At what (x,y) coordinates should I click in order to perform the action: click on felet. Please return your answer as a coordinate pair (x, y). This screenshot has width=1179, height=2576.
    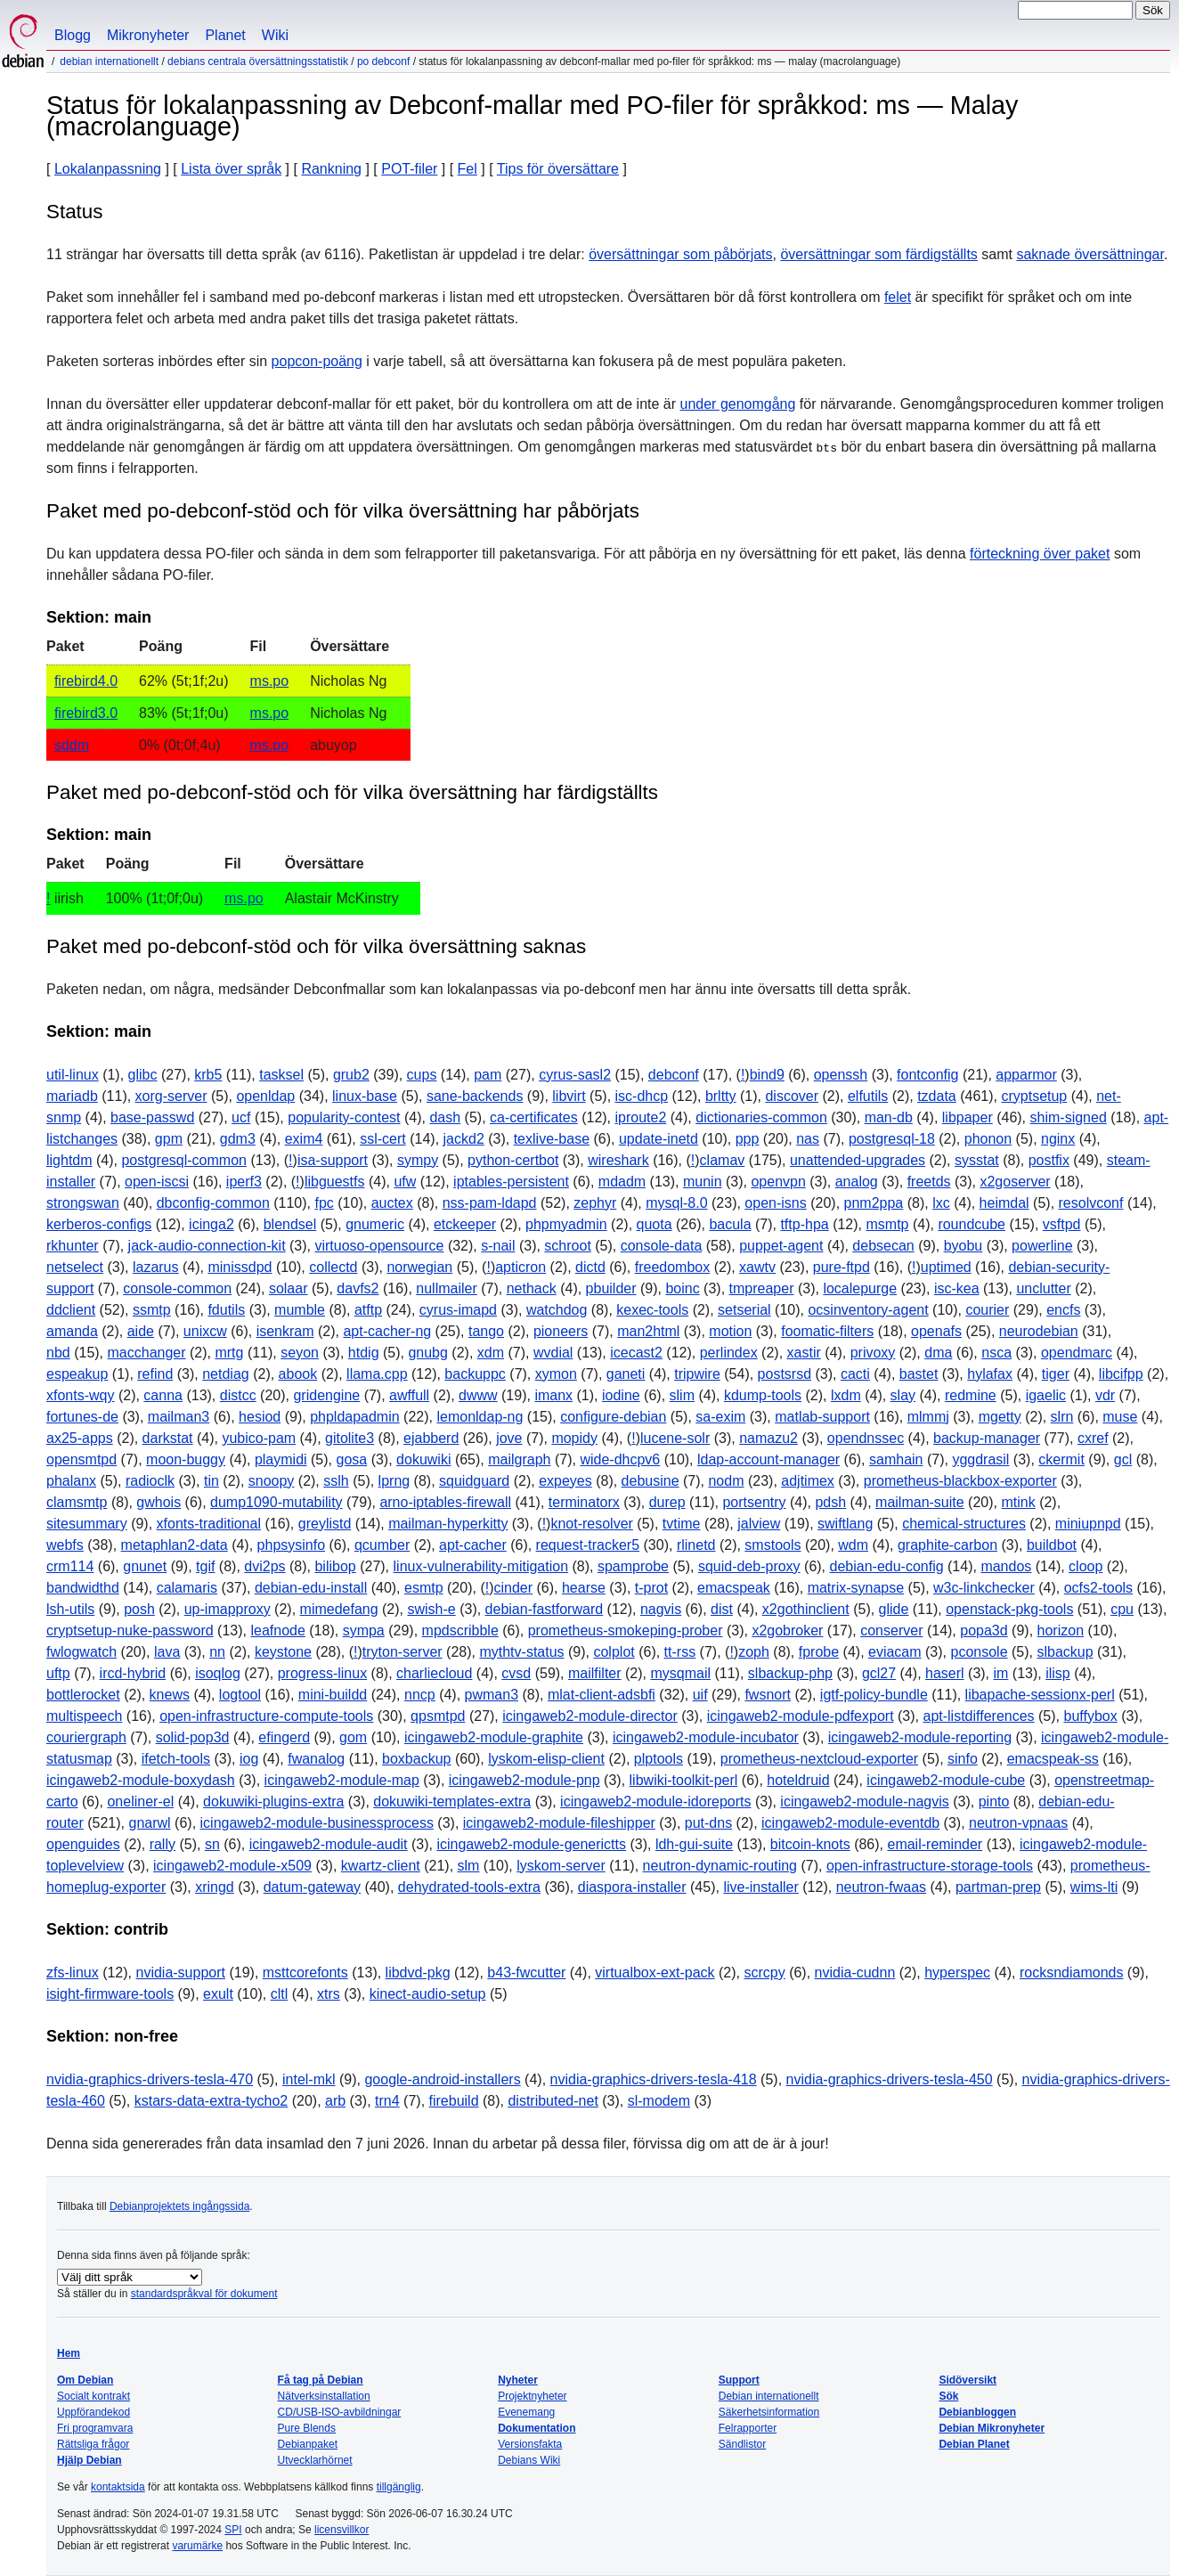
    Looking at the image, I should click on (897, 297).